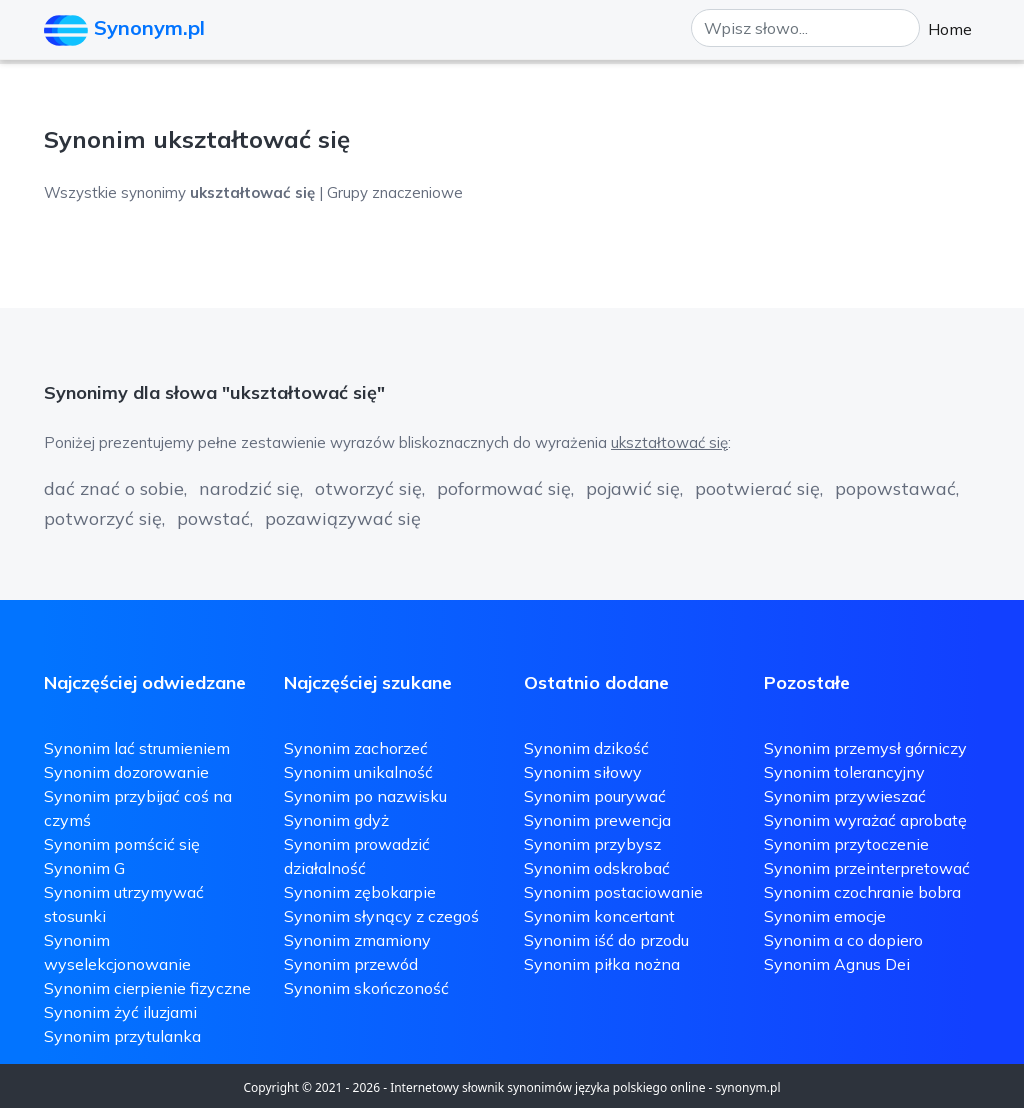 The height and width of the screenshot is (1108, 1024). I want to click on Home, so click(950, 29).